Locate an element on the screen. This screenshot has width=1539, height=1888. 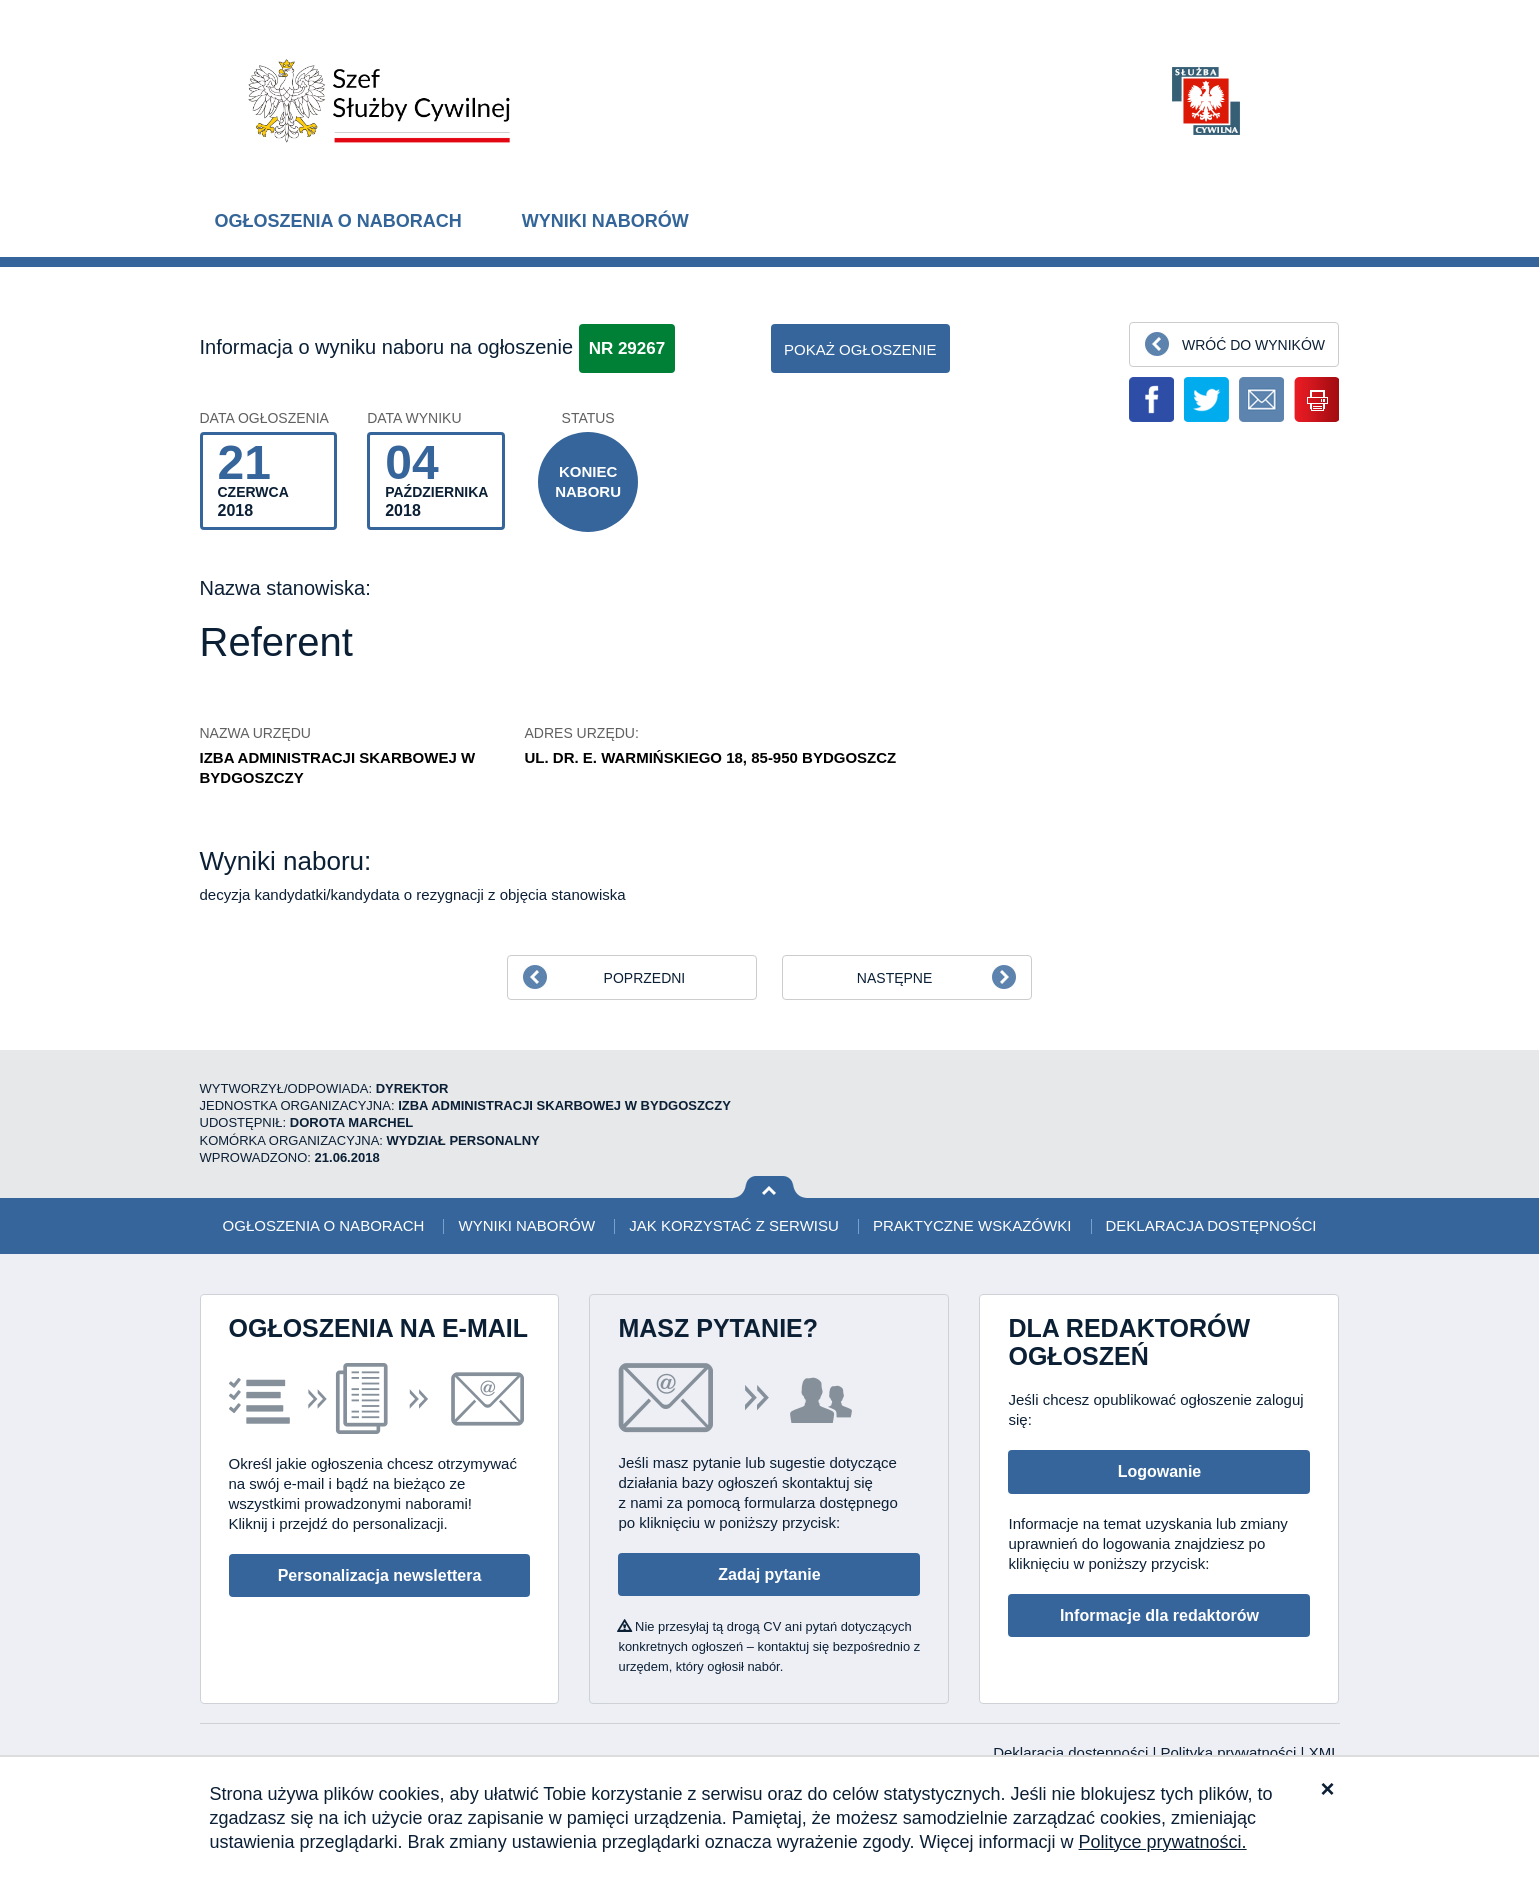
Deklaracja dostępności is located at coordinates (1211, 1225).